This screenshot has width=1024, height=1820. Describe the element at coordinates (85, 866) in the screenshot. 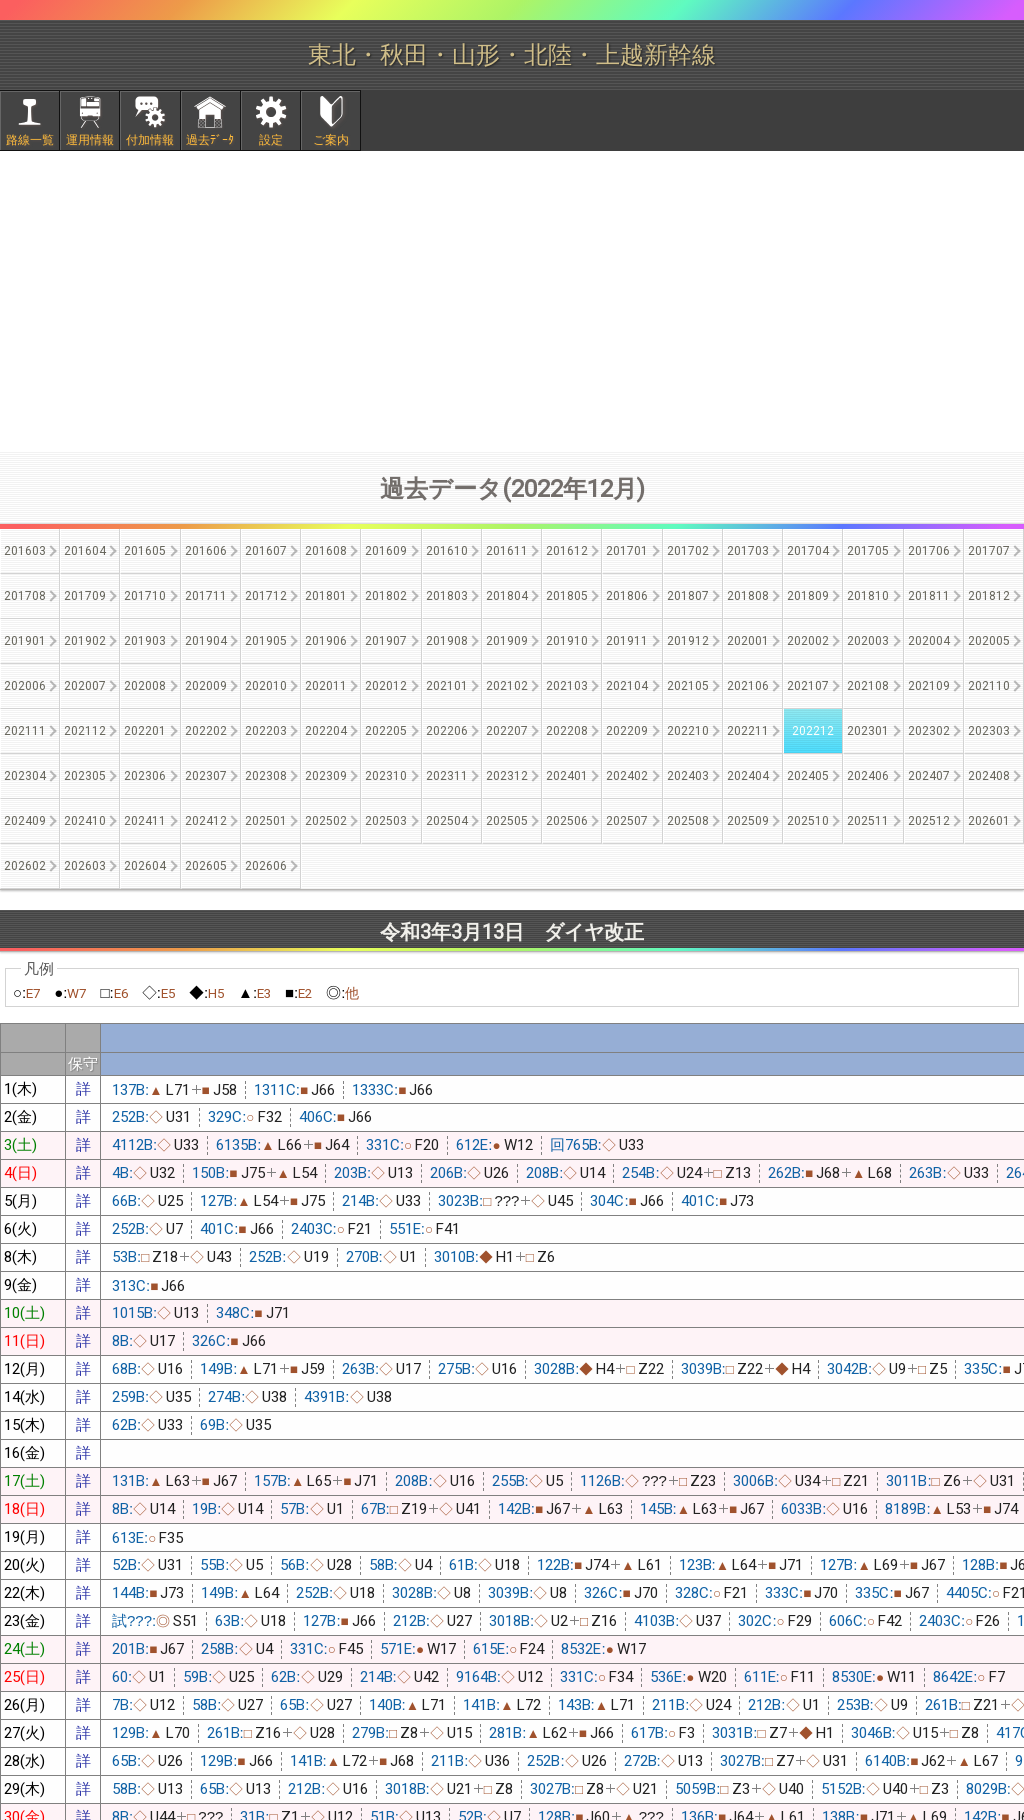

I see `202603` at that location.